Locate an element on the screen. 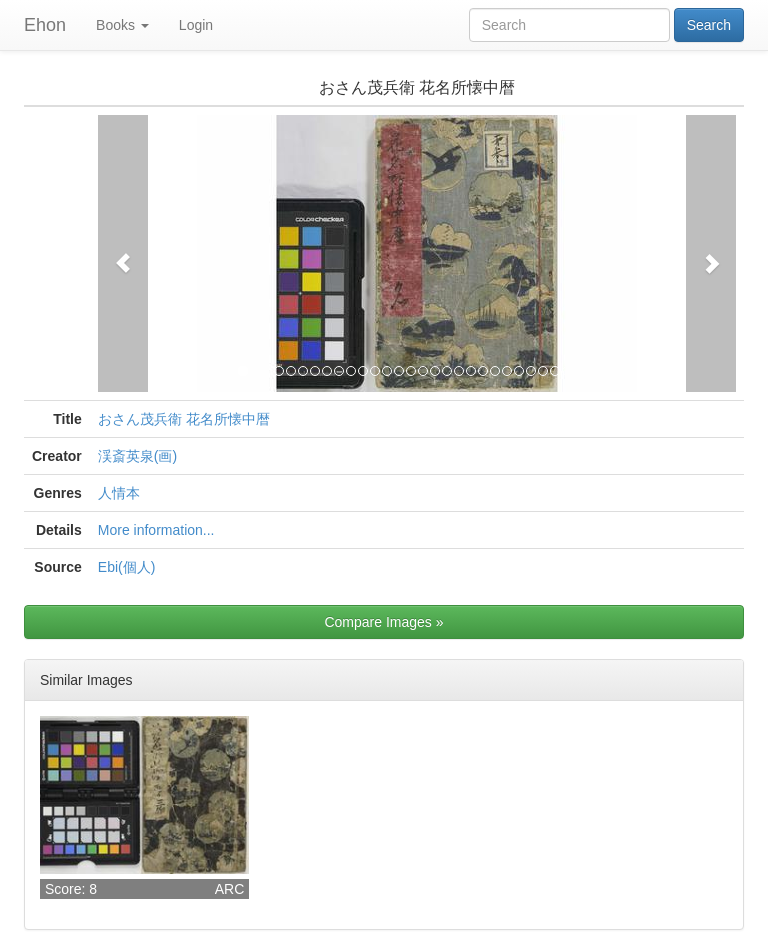 Image resolution: width=768 pixels, height=950 pixels. 渓斎英泉(画) is located at coordinates (137, 456).